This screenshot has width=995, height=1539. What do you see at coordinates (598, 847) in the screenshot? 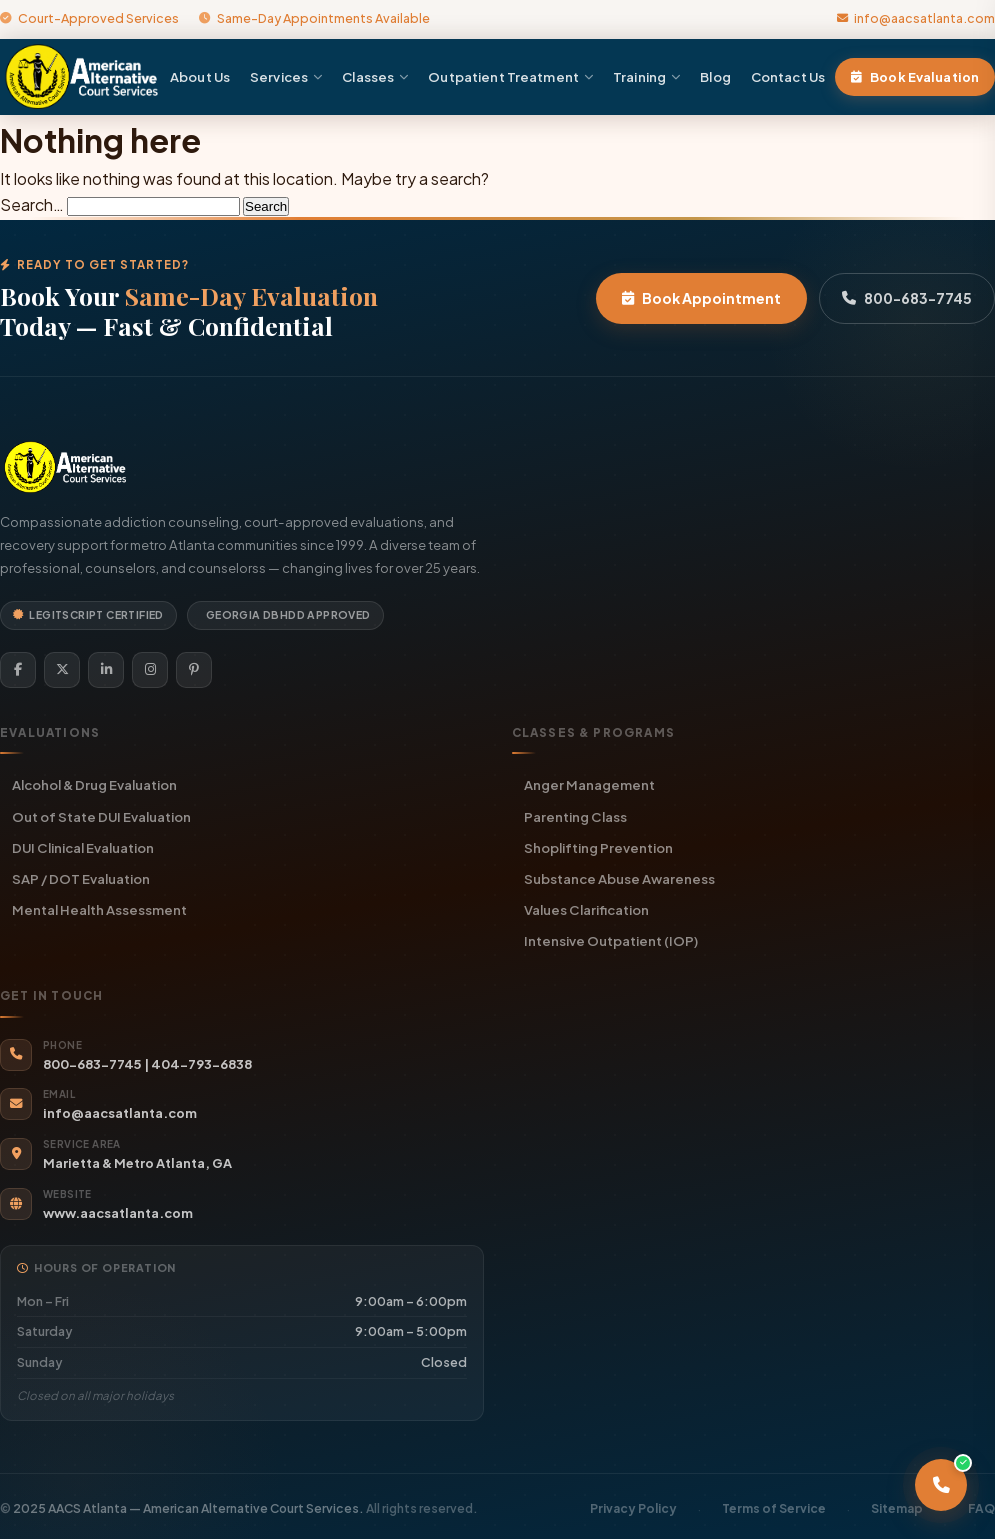
I see `Shoplifting Prevention` at bounding box center [598, 847].